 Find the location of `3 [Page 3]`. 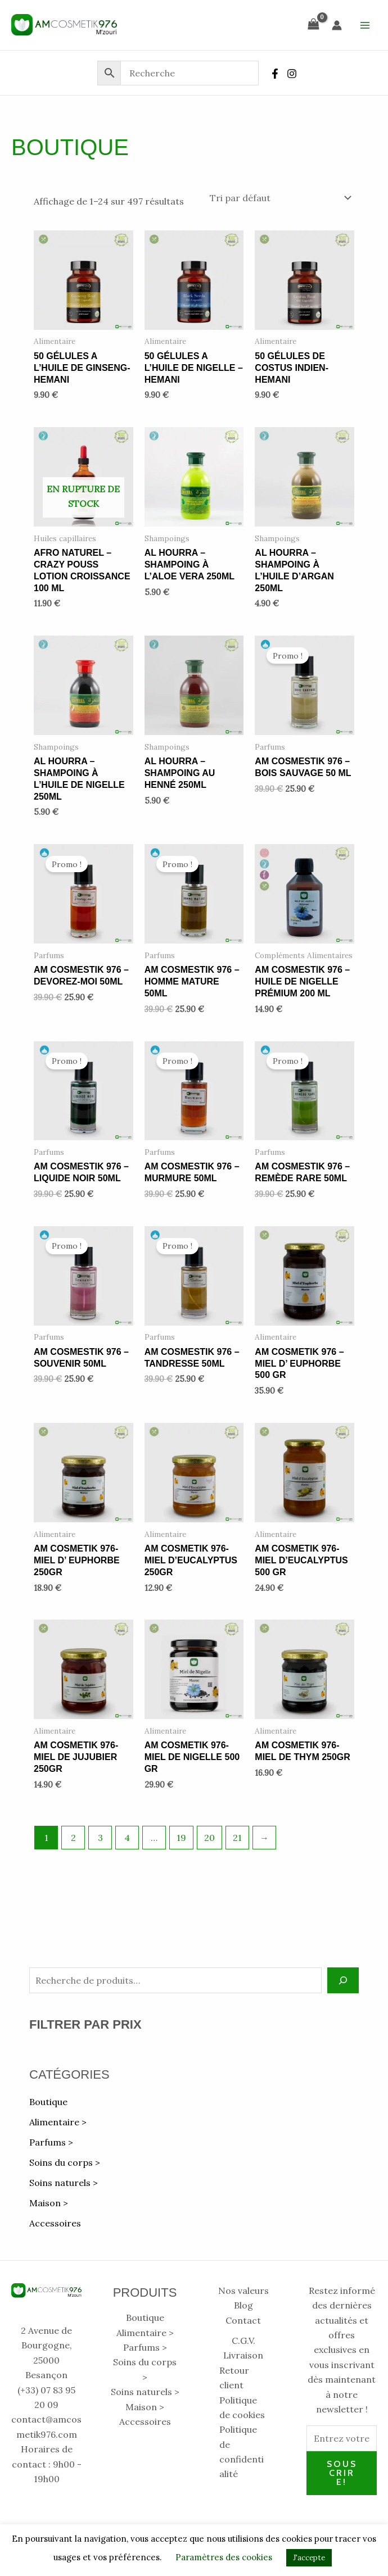

3 [Page 3] is located at coordinates (100, 1837).